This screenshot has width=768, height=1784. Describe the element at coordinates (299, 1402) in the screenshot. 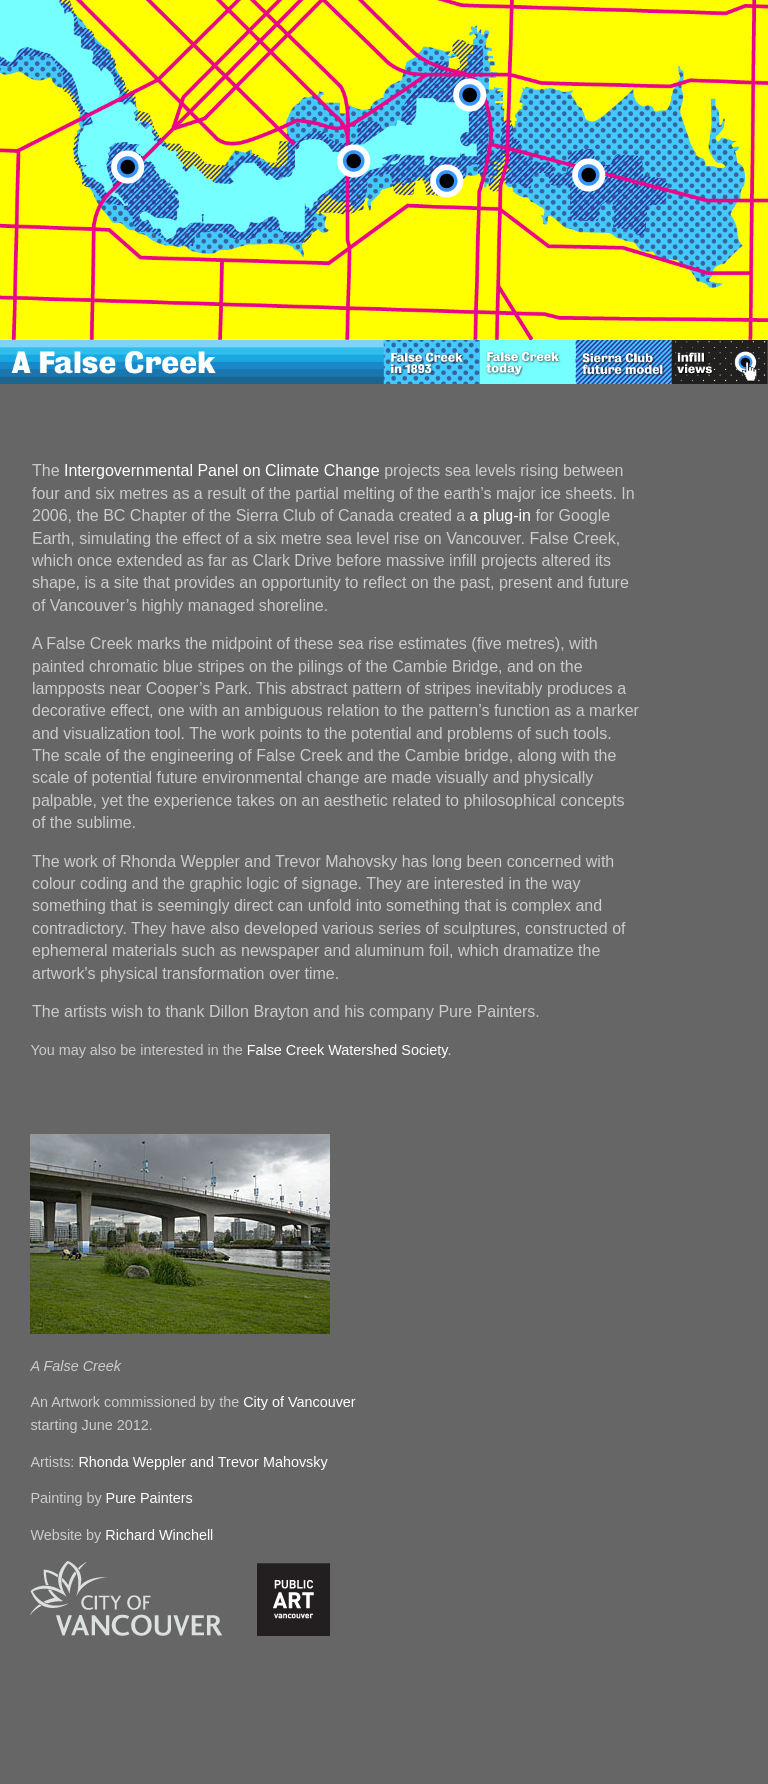

I see `City of Vancouver` at that location.